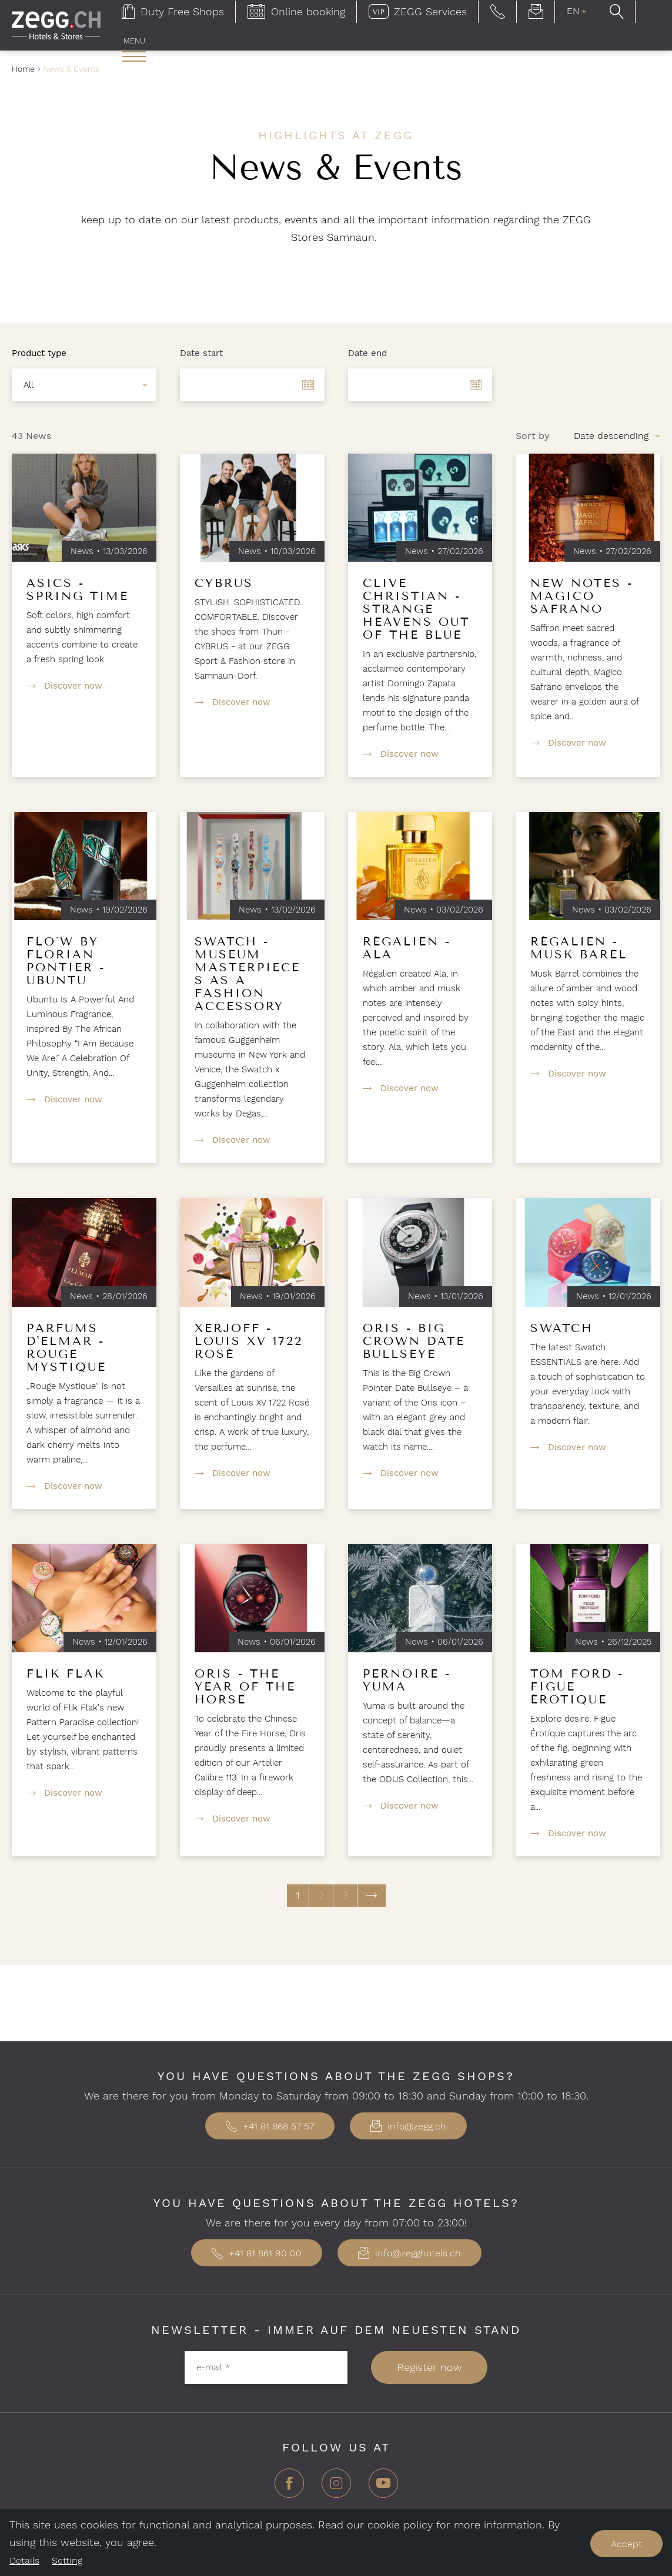 Image resolution: width=672 pixels, height=2576 pixels. Describe the element at coordinates (257, 2253) in the screenshot. I see `+41 81 861 90 00 [button]` at that location.